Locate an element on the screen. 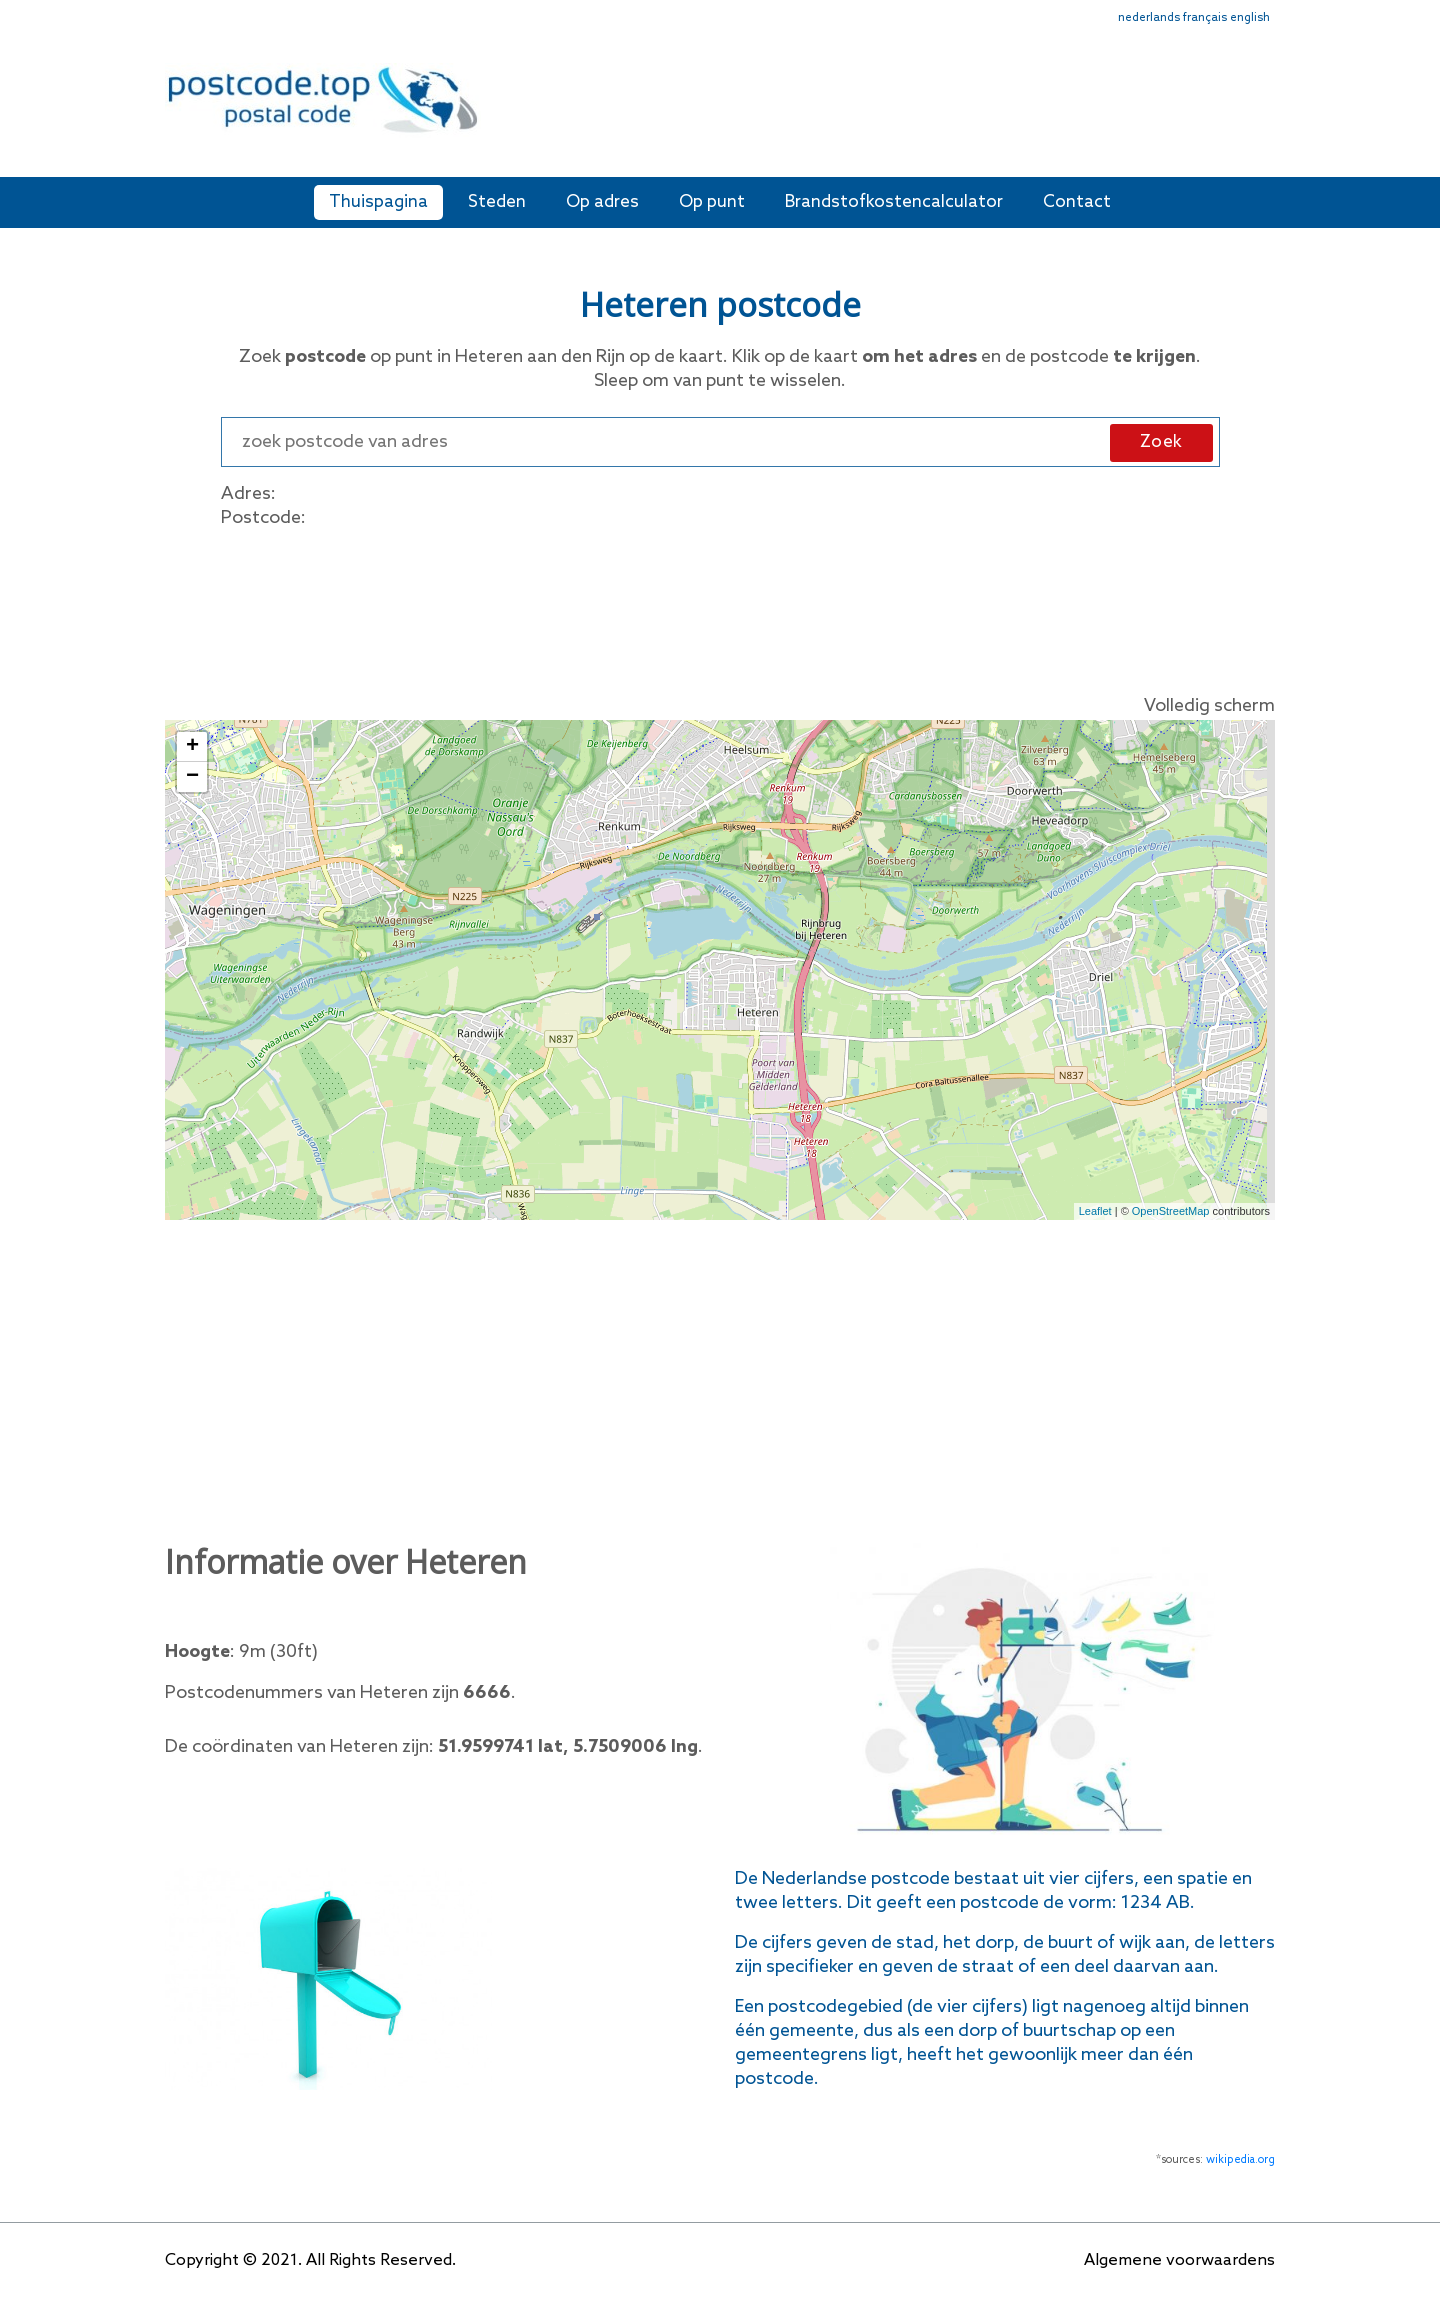  Op adres is located at coordinates (602, 202).